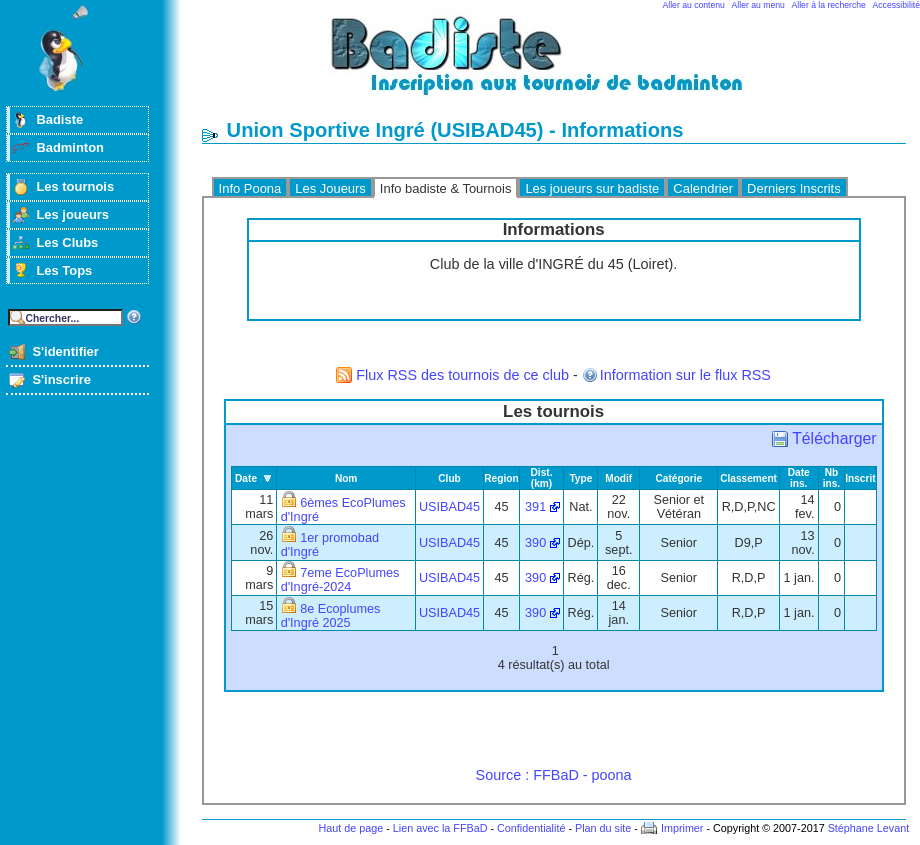 This screenshot has height=845, width=920. Describe the element at coordinates (75, 186) in the screenshot. I see `Les tournois` at that location.